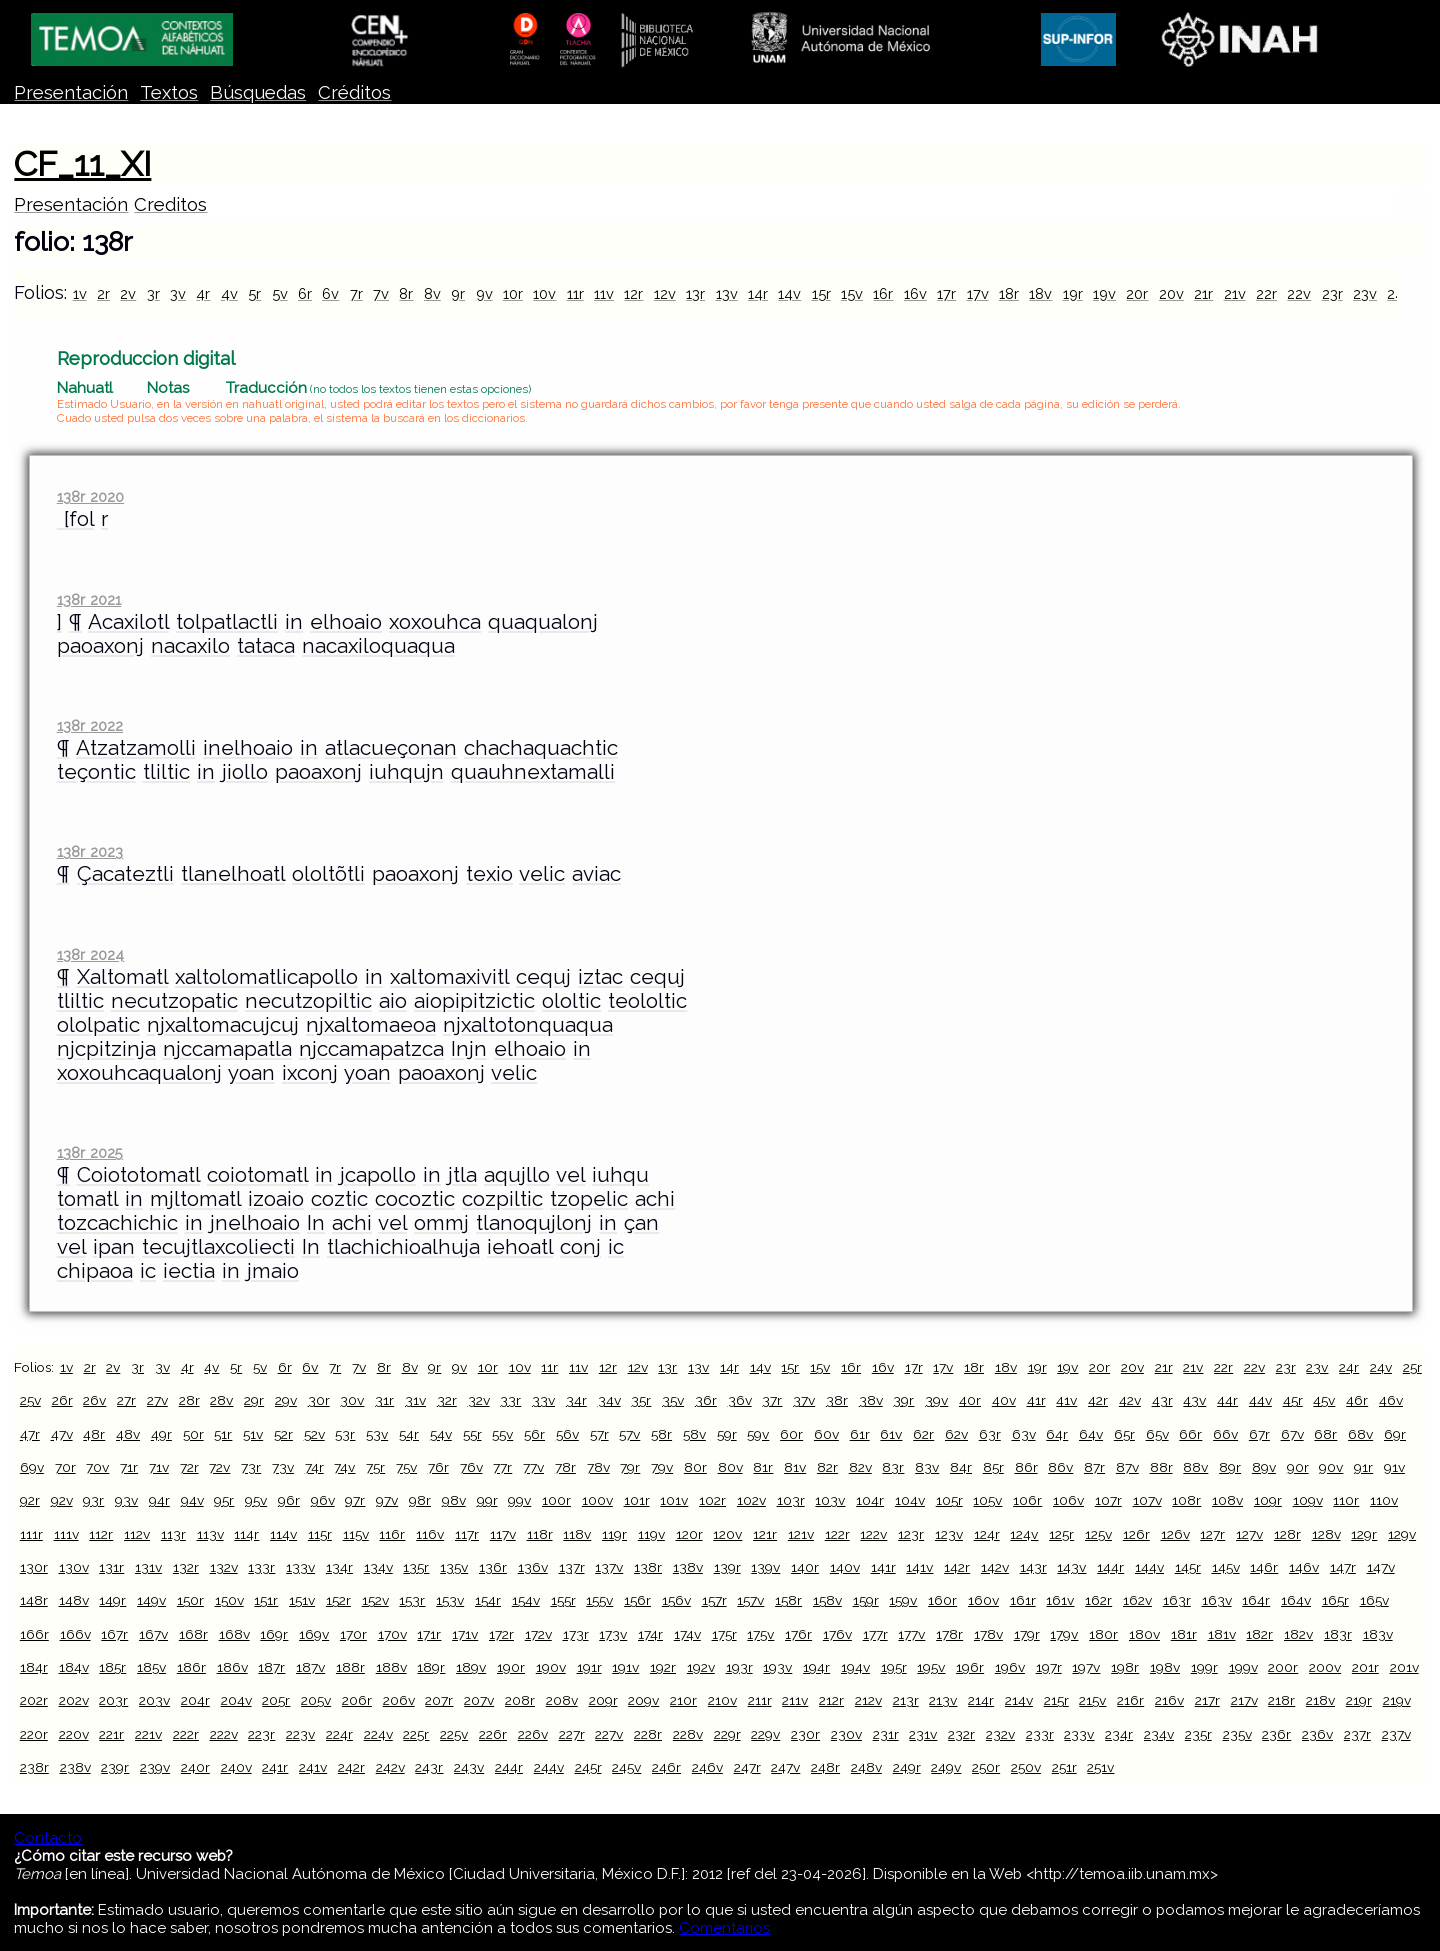 The image size is (1440, 1951). Describe the element at coordinates (1104, 293) in the screenshot. I see `19v` at that location.